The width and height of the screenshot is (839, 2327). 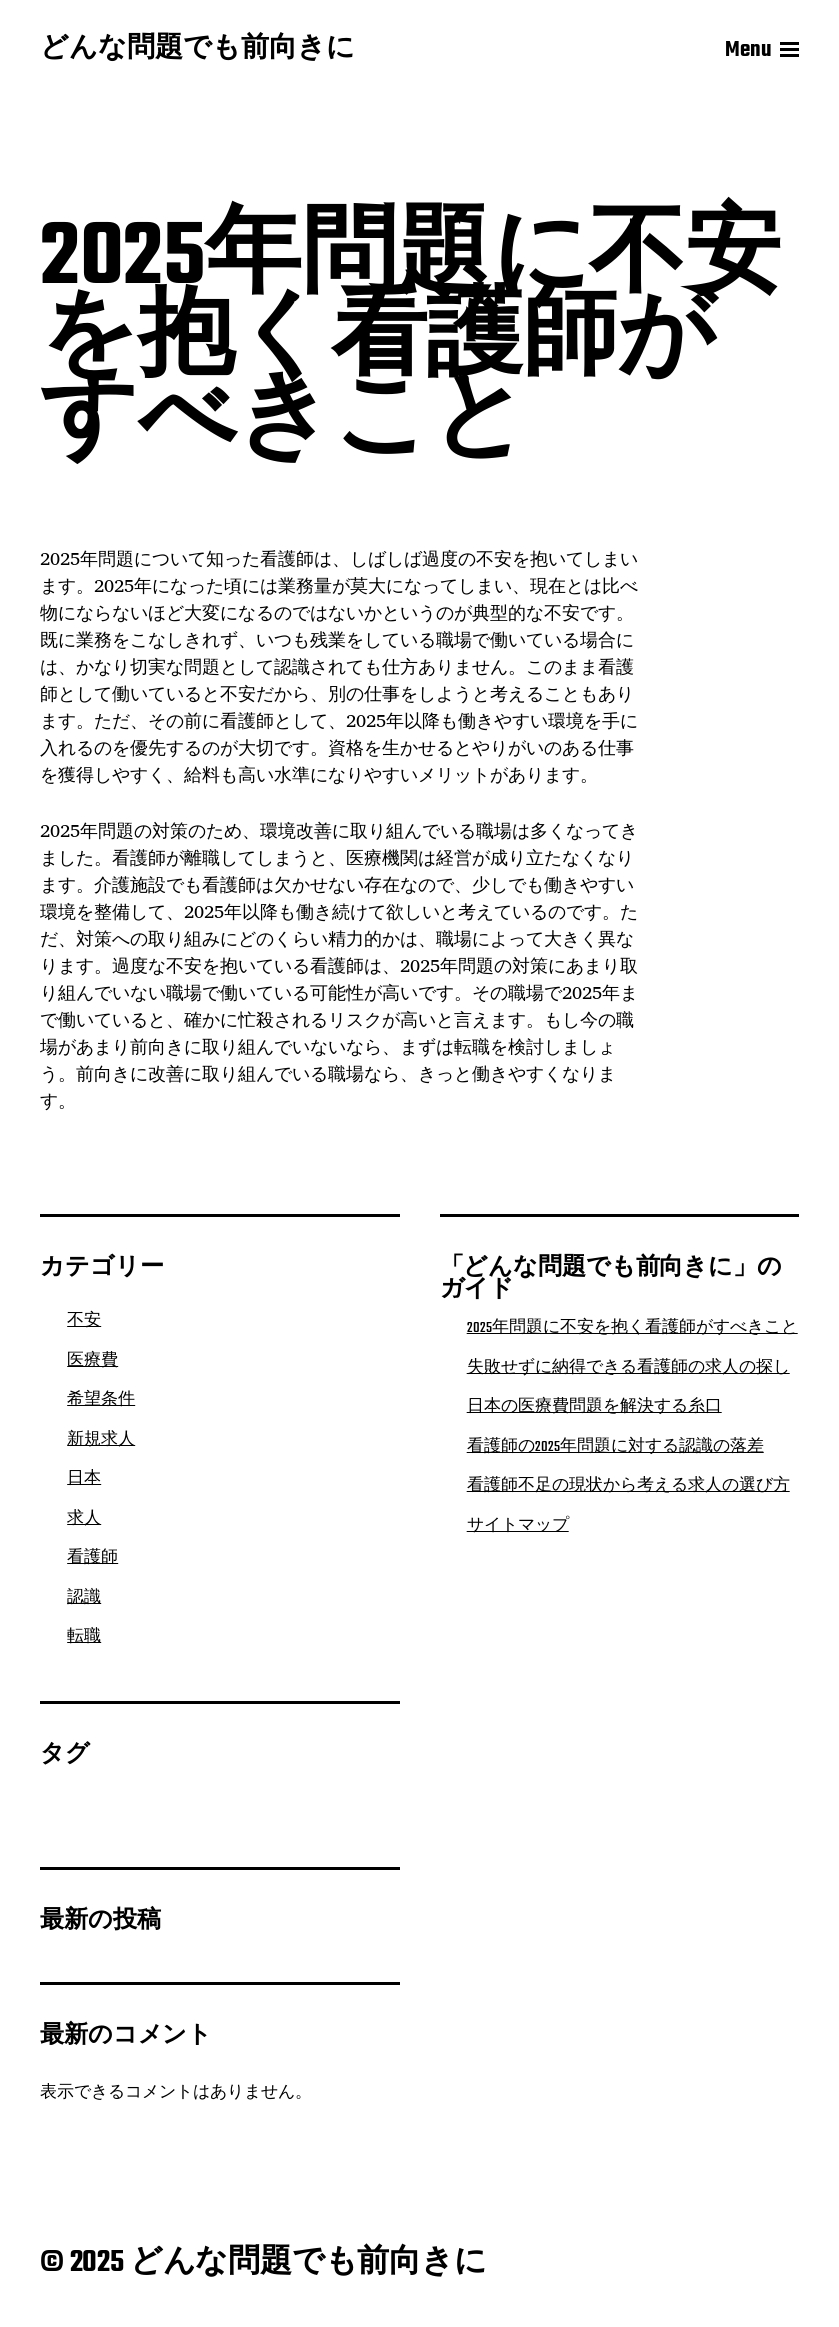 What do you see at coordinates (84, 1598) in the screenshot?
I see `認識` at bounding box center [84, 1598].